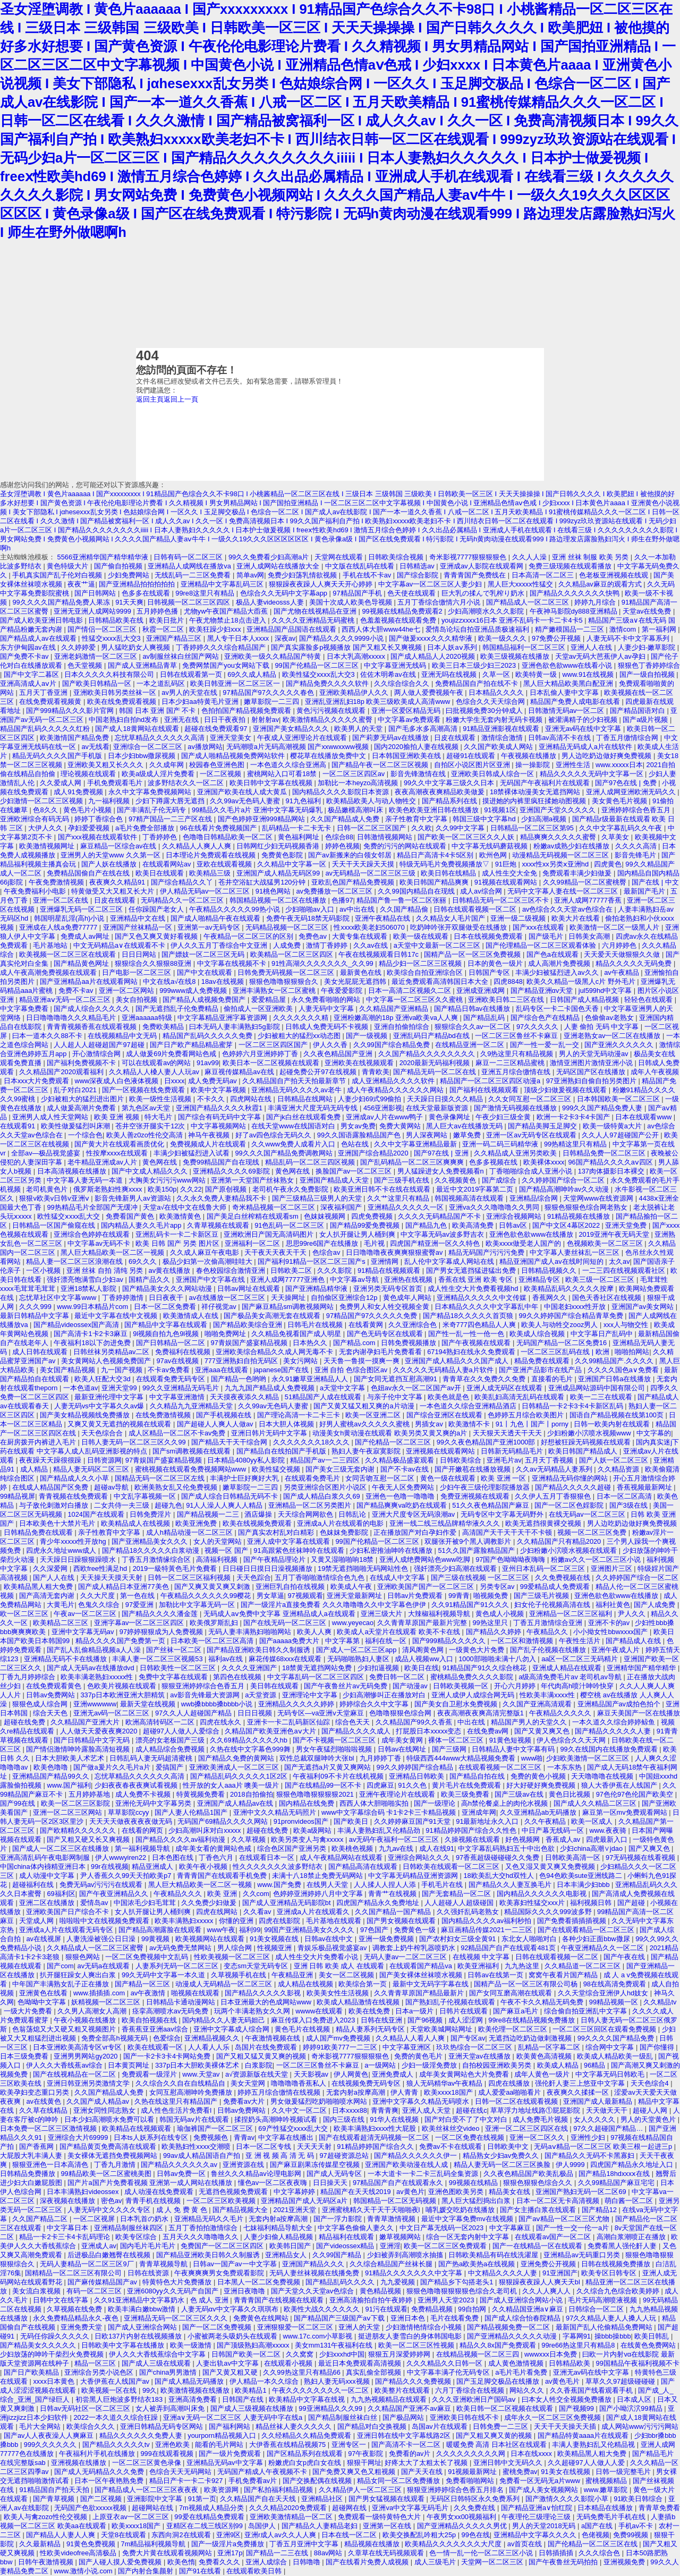  What do you see at coordinates (516, 2011) in the screenshot?
I see `国产麻豆a毛片` at bounding box center [516, 2011].